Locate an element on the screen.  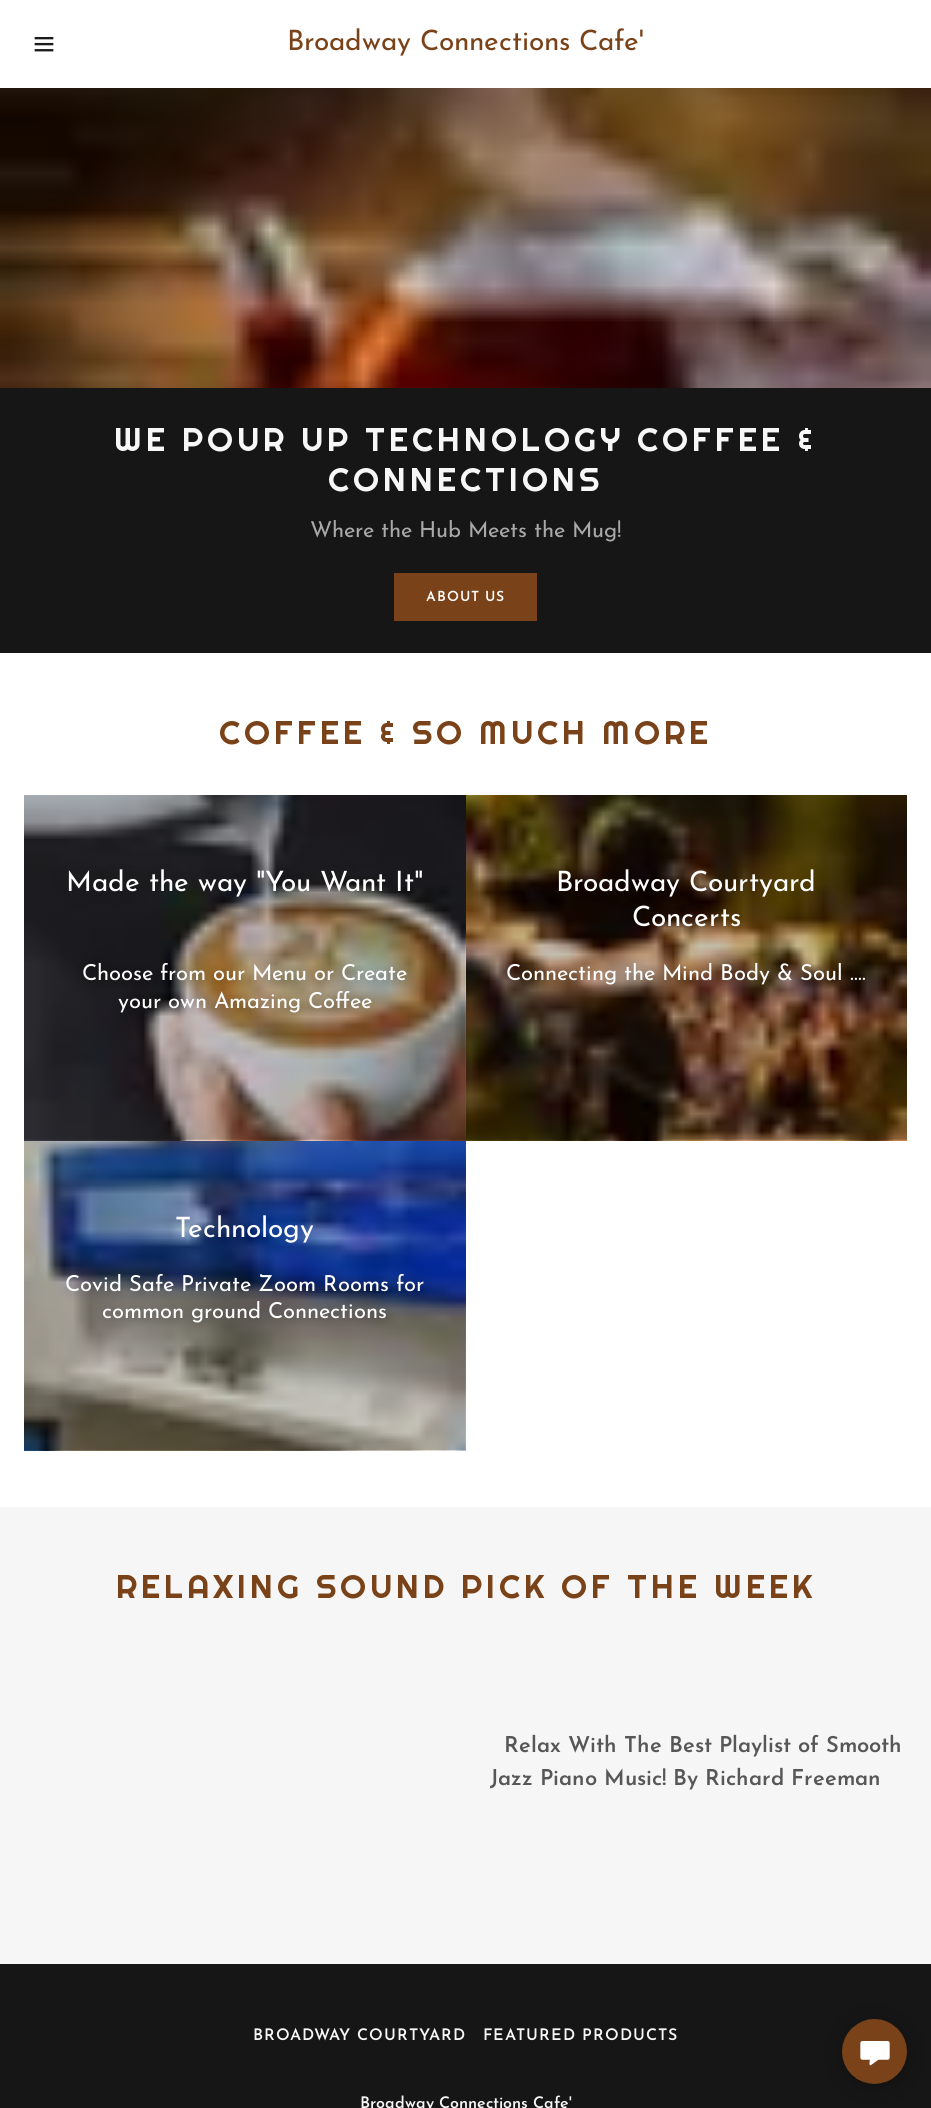
[link] is located at coordinates (466, 46).